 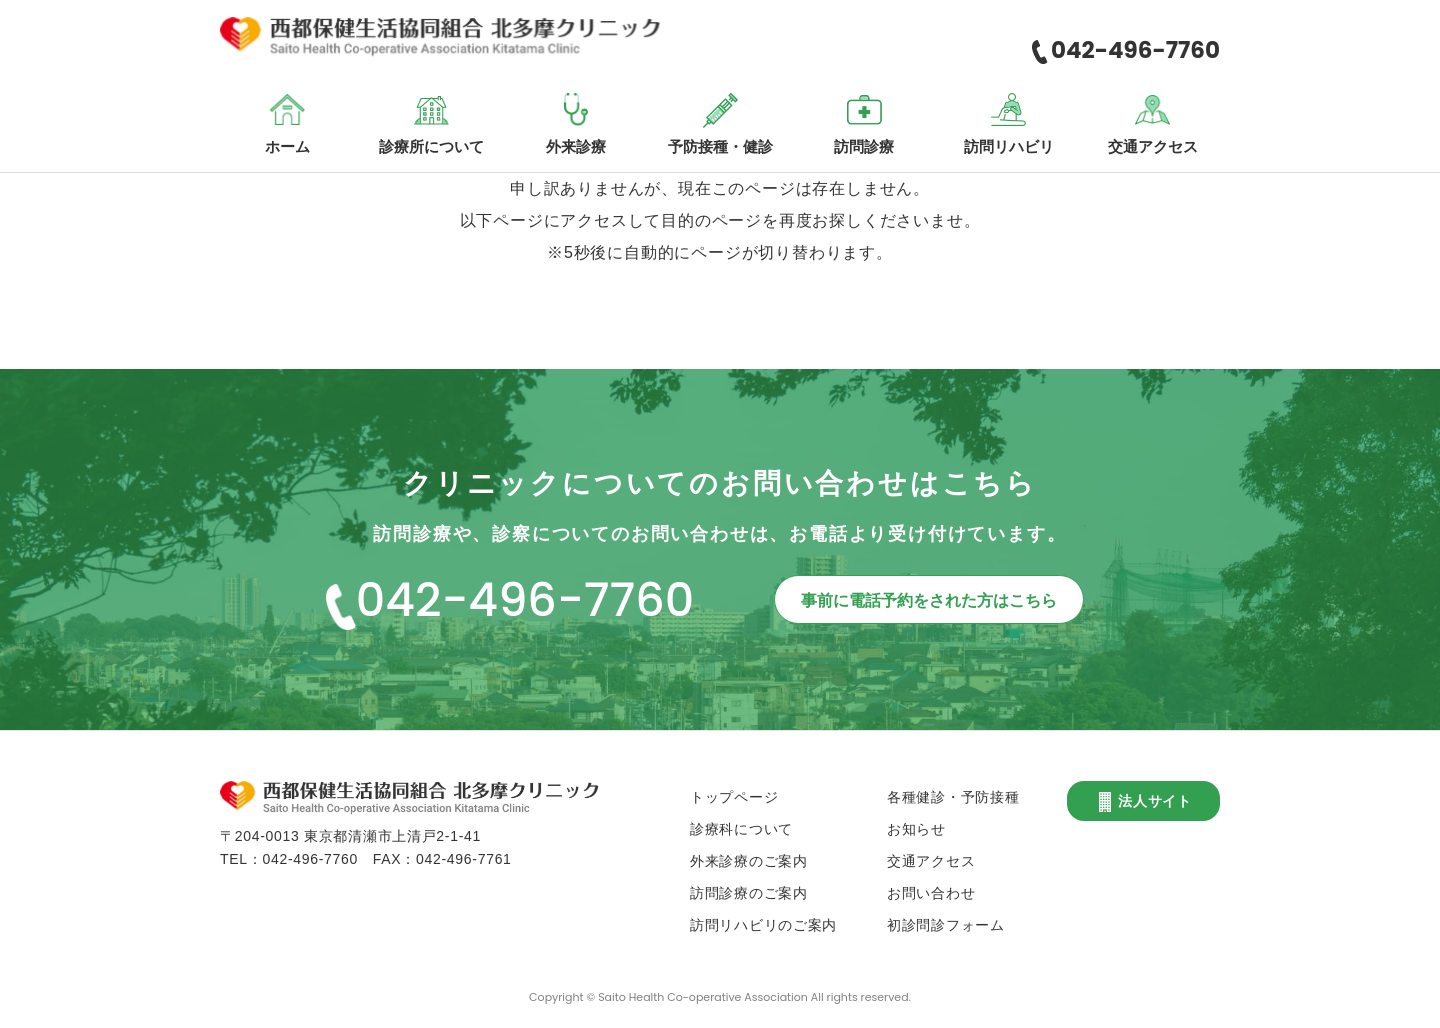 I want to click on トップページ, so click(x=734, y=797).